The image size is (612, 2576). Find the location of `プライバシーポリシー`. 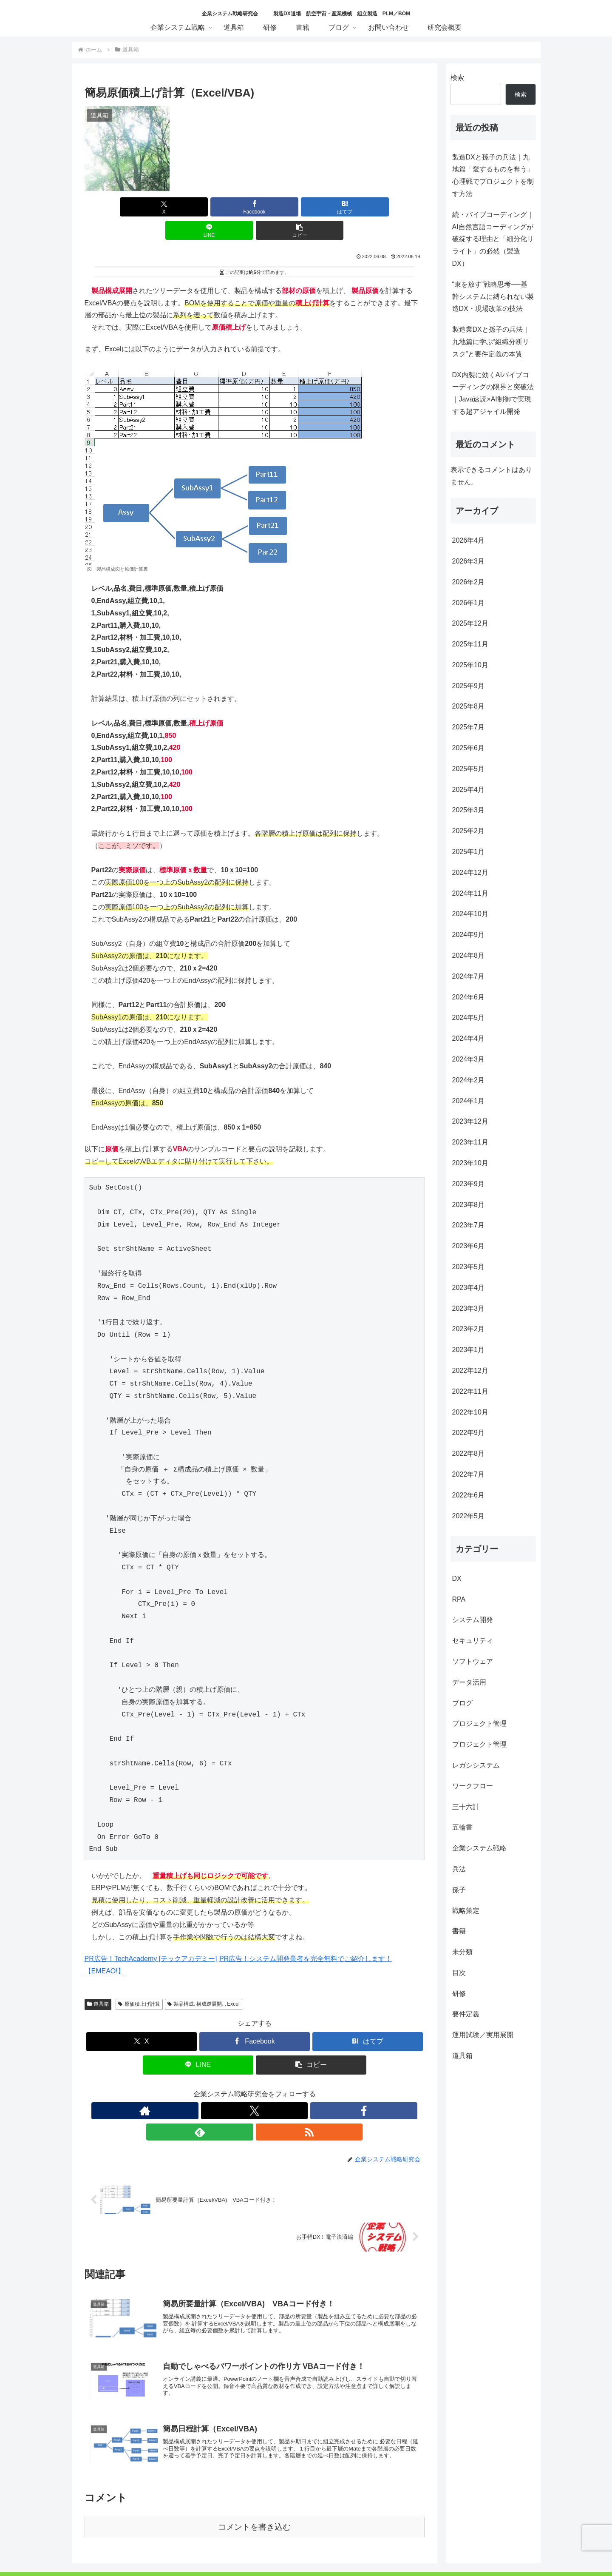

プライバシーポリシー is located at coordinates (349, 2549).